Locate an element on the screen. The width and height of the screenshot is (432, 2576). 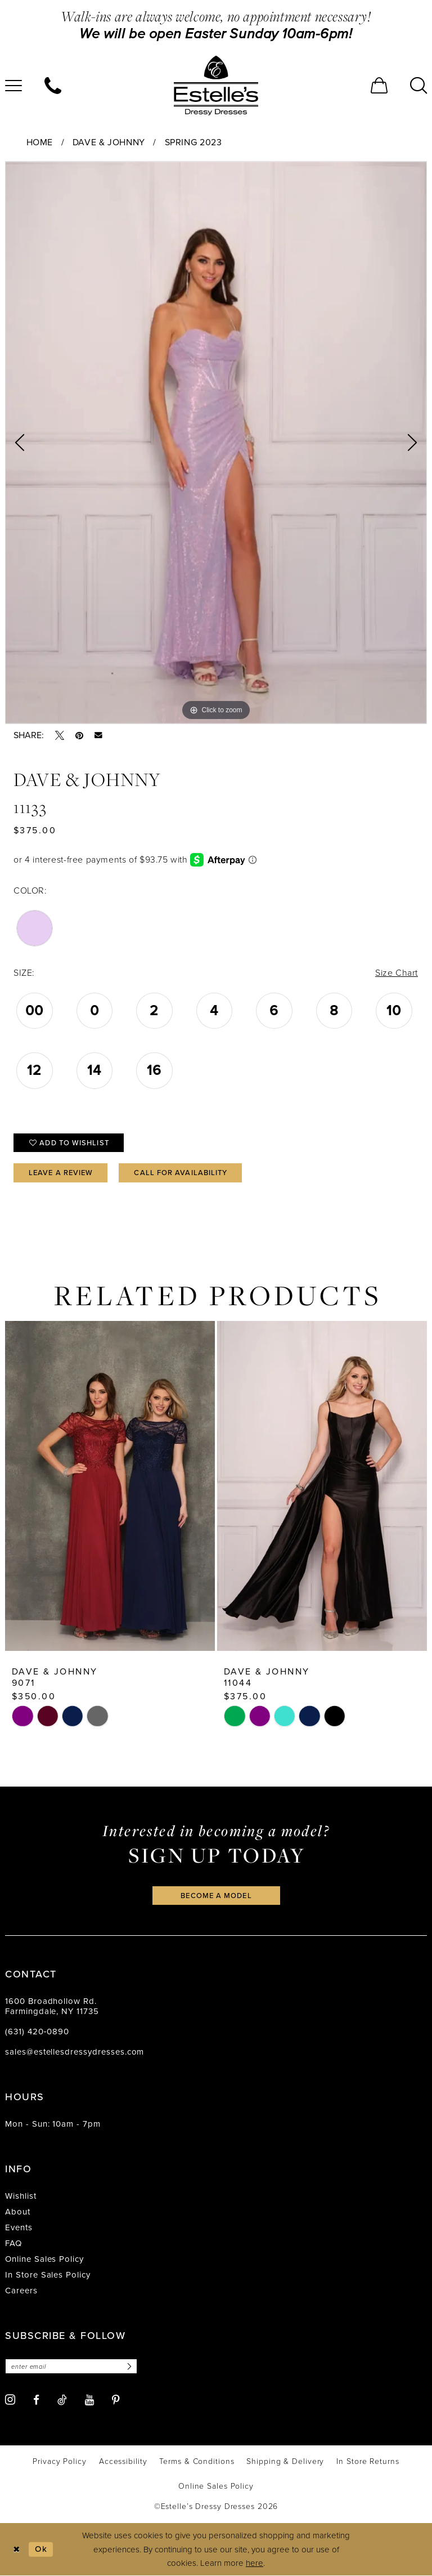
Online Sales Policy is located at coordinates (44, 2259).